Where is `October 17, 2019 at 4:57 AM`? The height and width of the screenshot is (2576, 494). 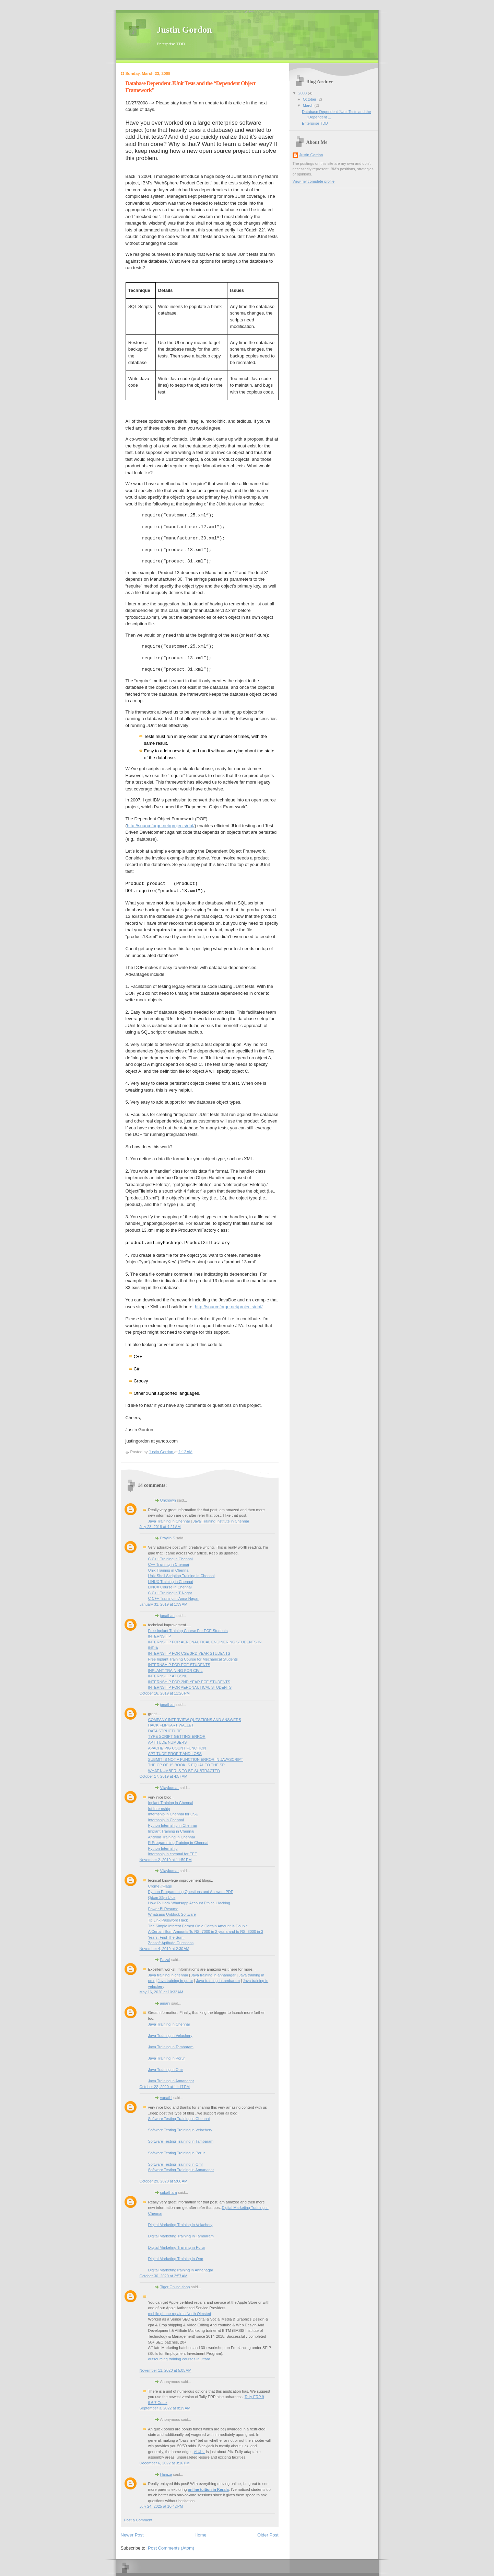
October 17, 2019 at 4:57 AM is located at coordinates (164, 1776).